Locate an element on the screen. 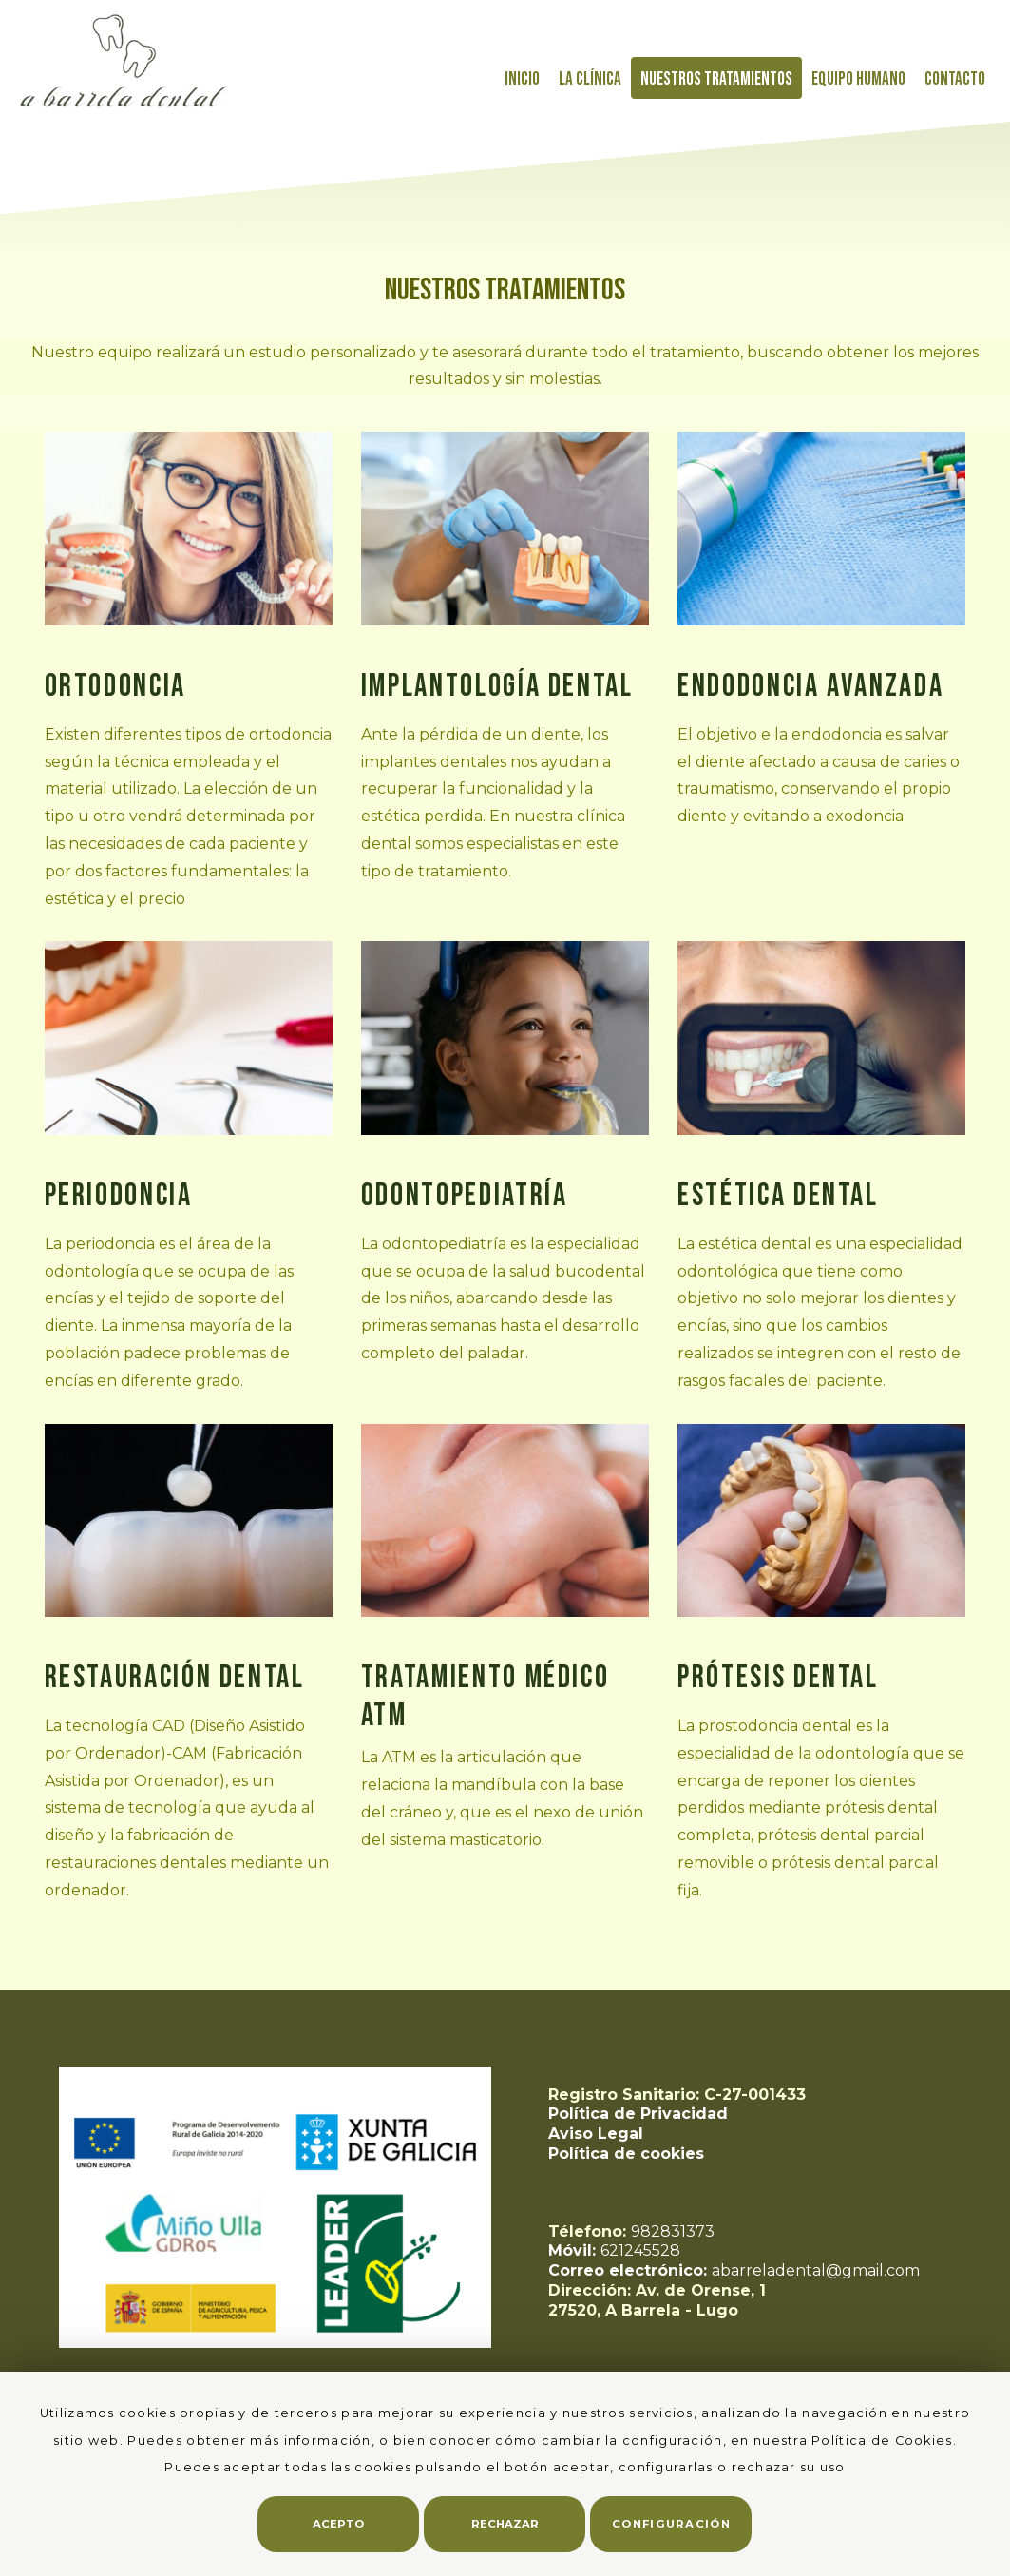 The width and height of the screenshot is (1010, 2576). La Clínica is located at coordinates (590, 79).